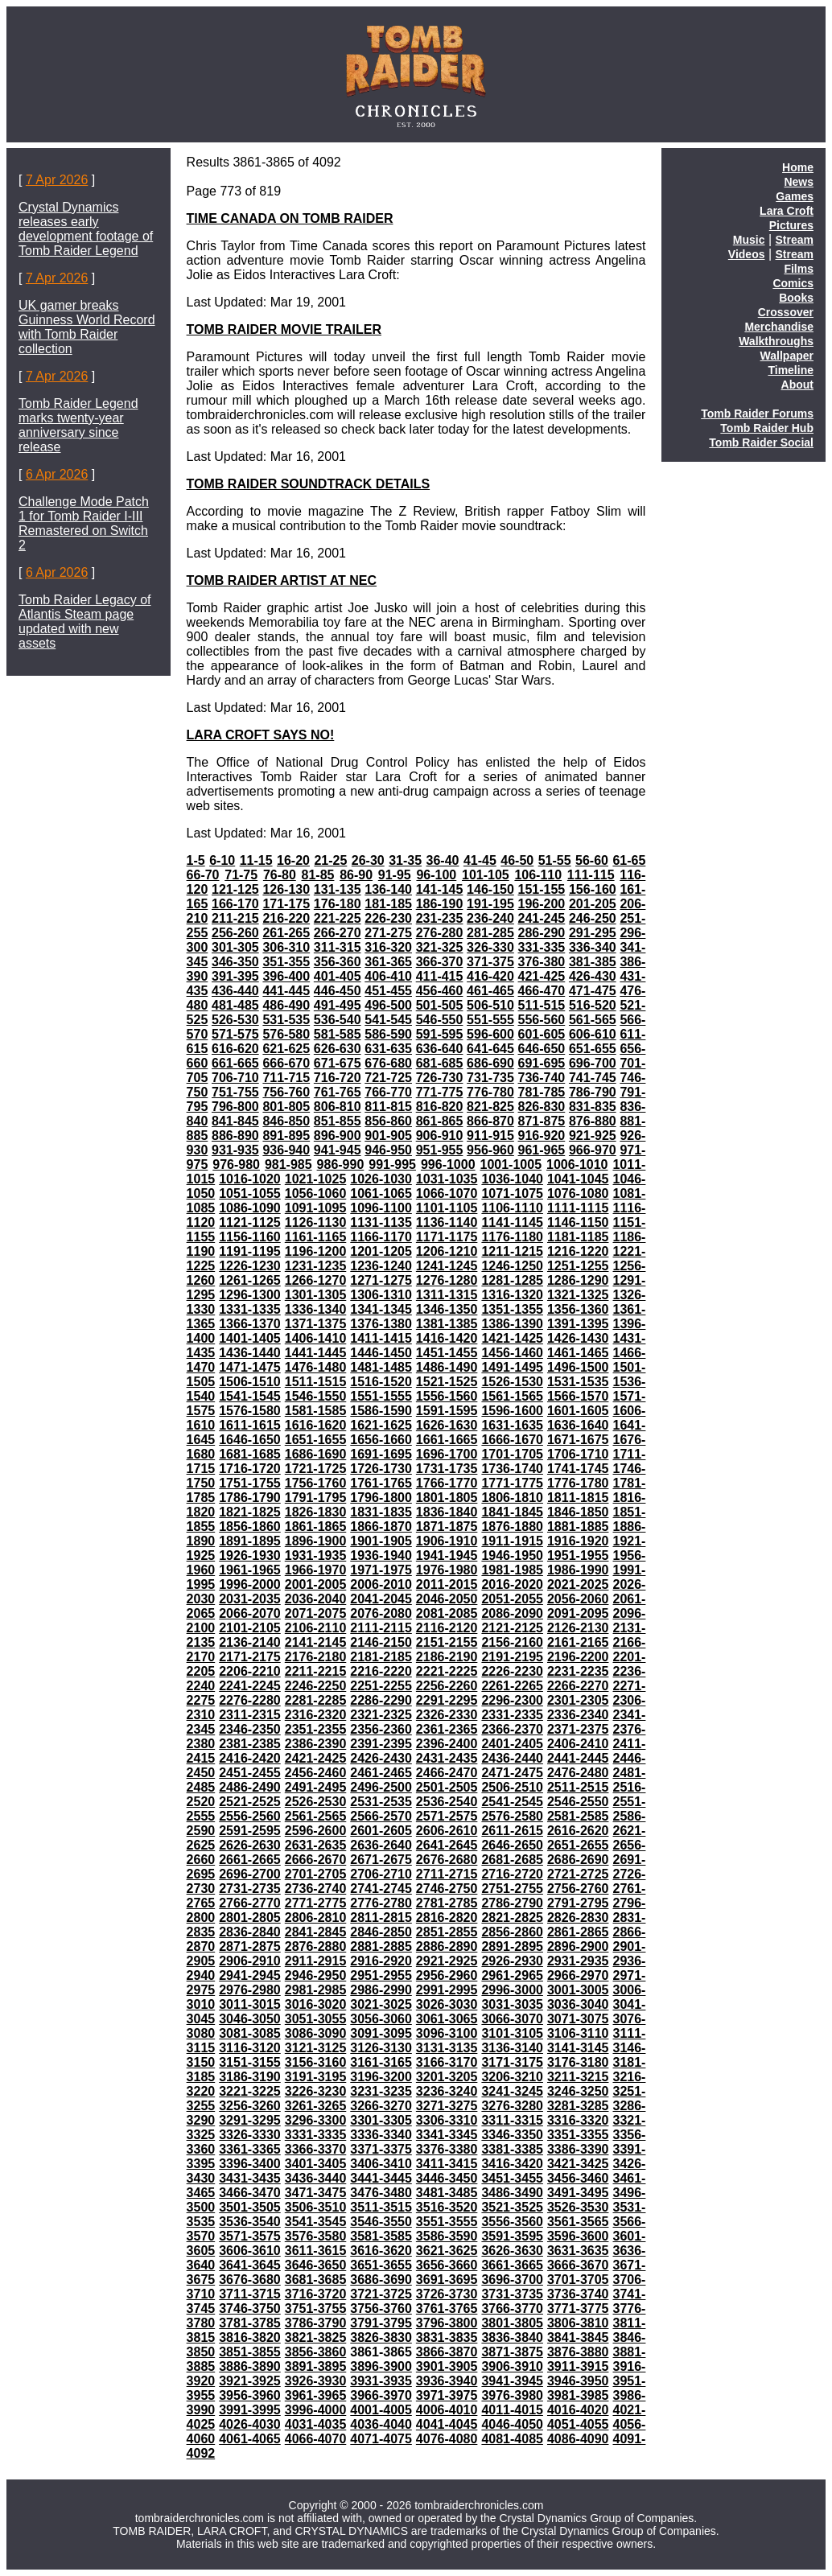 This screenshot has height=2576, width=832. What do you see at coordinates (388, 1049) in the screenshot?
I see `631-635` at bounding box center [388, 1049].